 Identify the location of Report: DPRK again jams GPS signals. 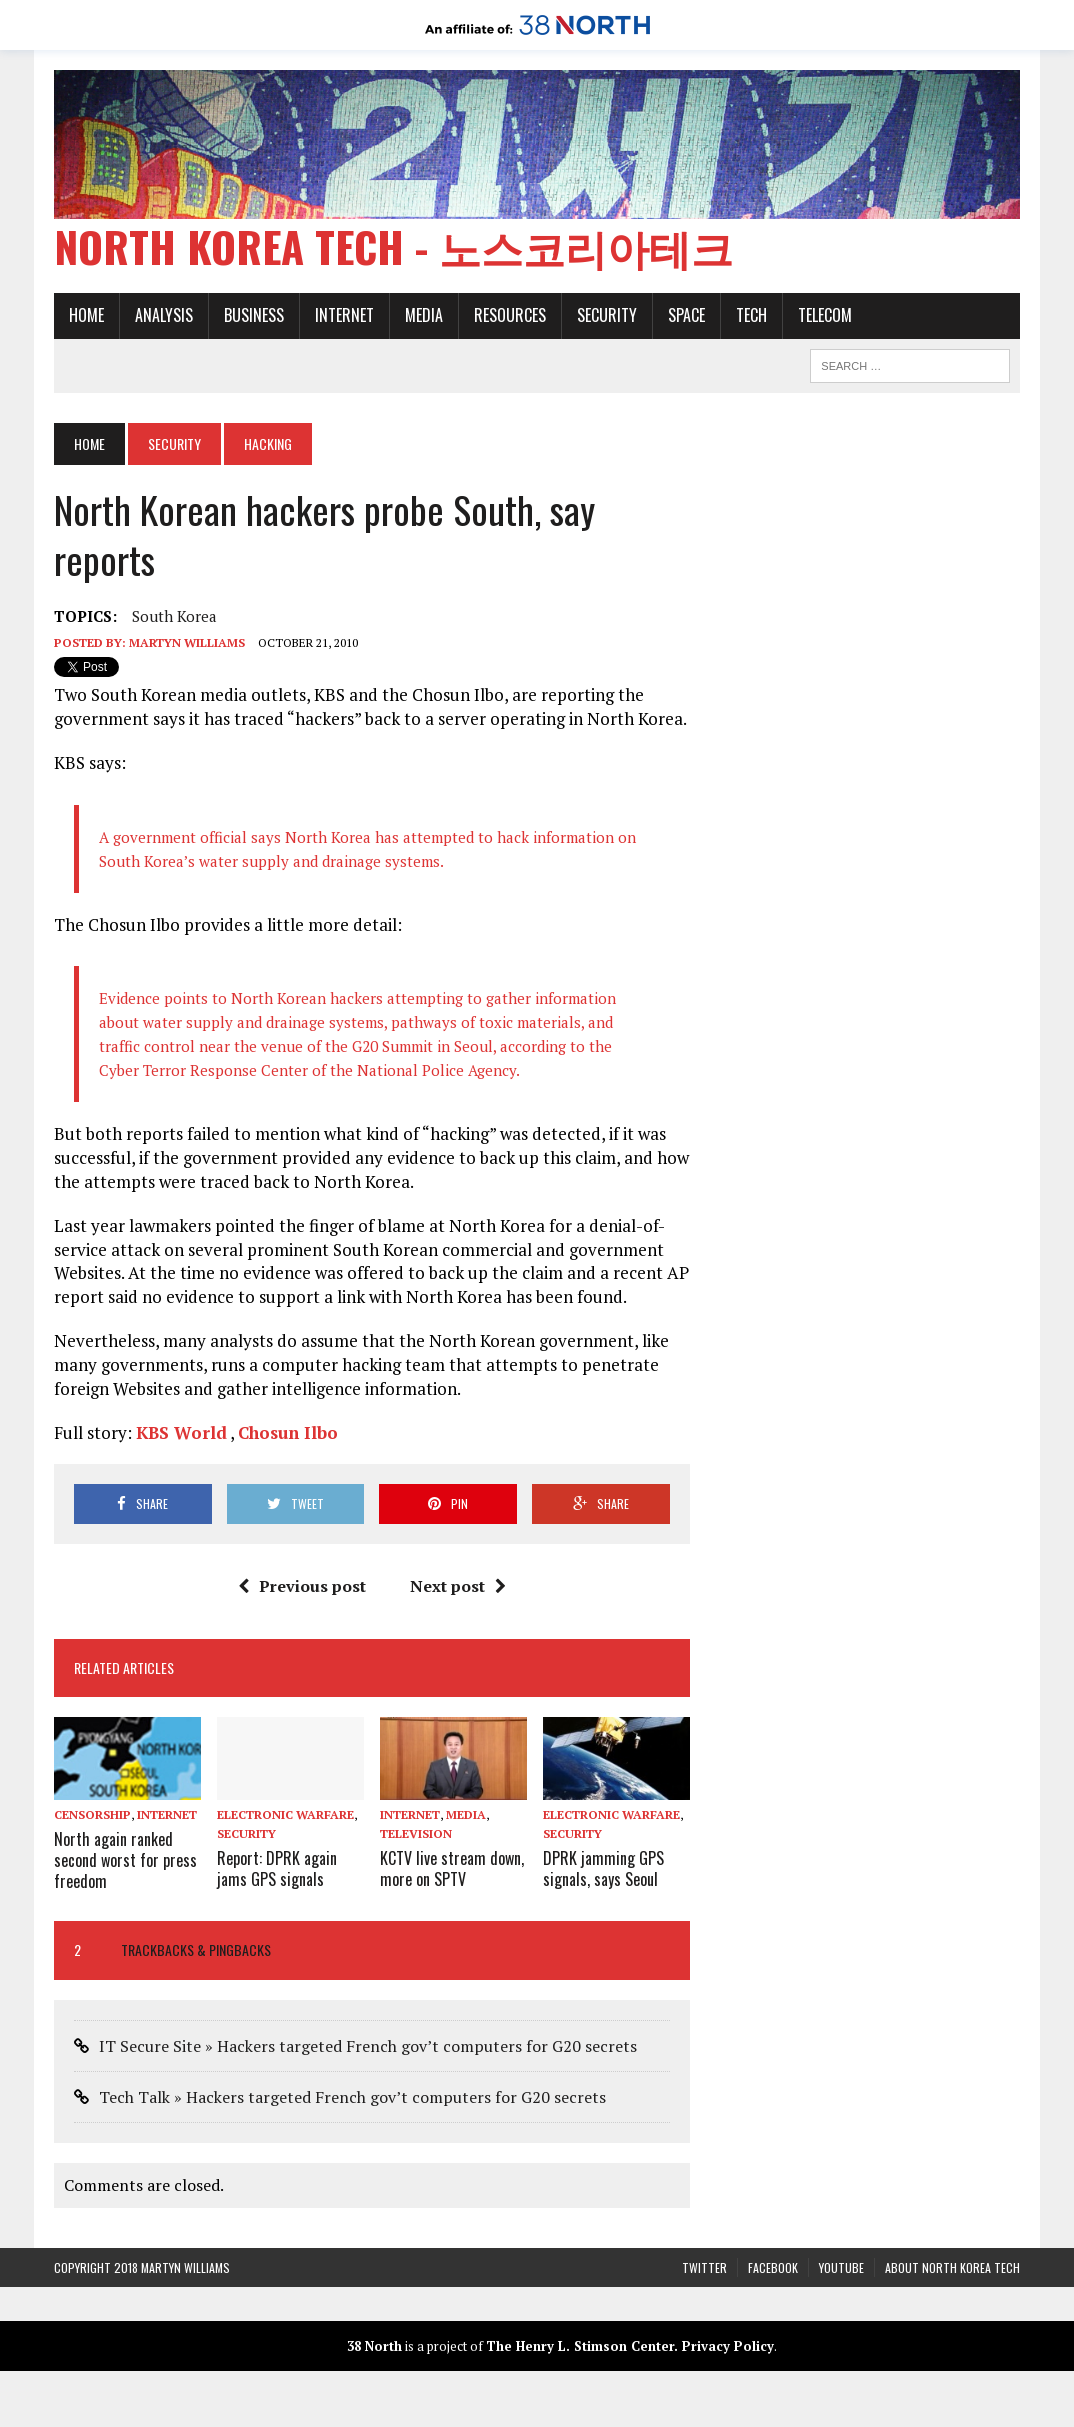
(277, 1868).